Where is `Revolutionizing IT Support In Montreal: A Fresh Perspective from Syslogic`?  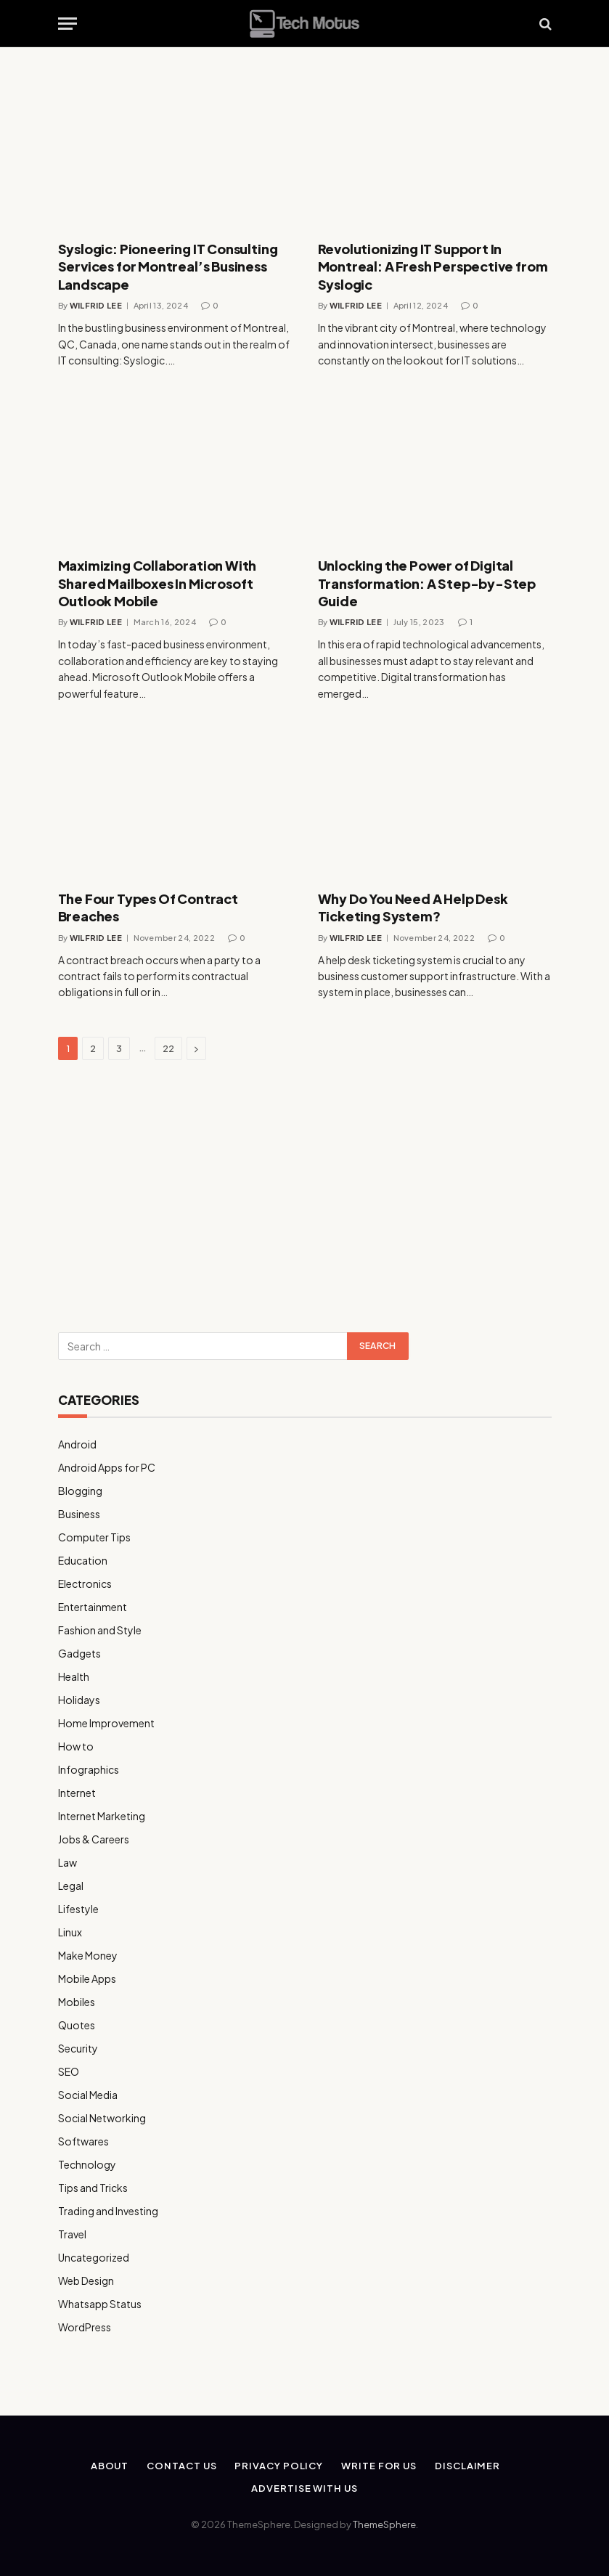 Revolutionizing IT Support In Montreal: A Fresh Perspective from Syslogic is located at coordinates (433, 266).